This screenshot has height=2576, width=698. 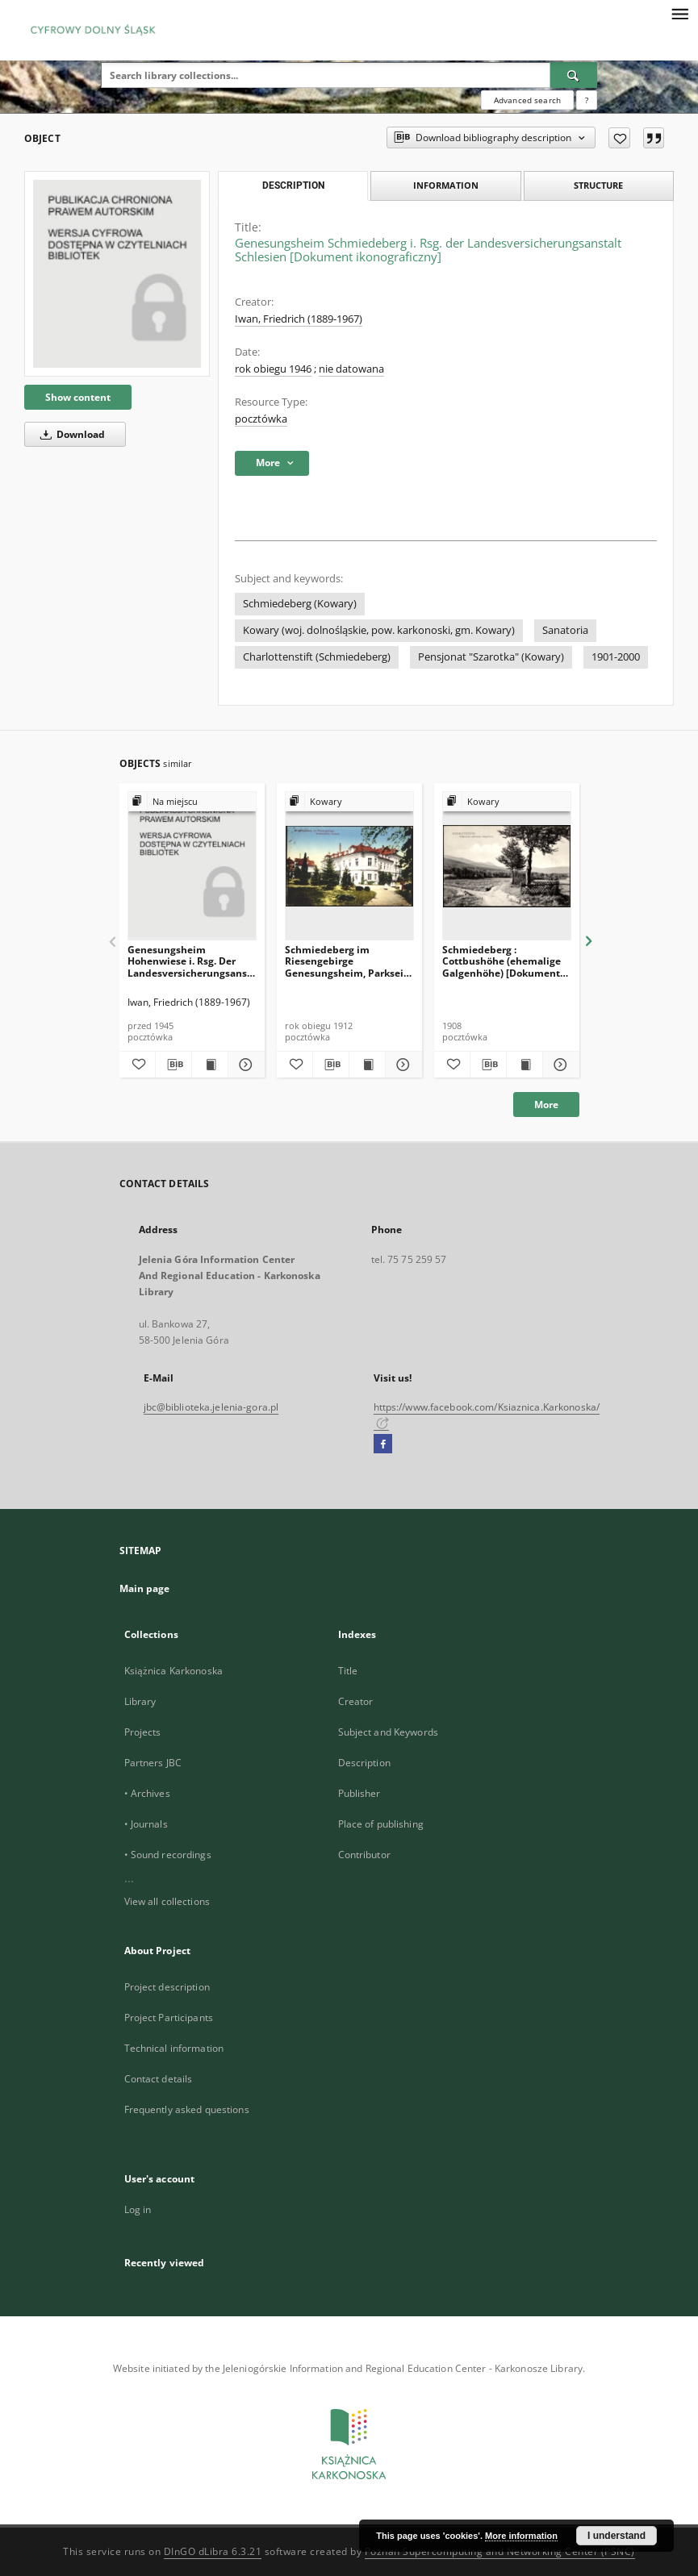 I want to click on [Search], so click(x=573, y=75).